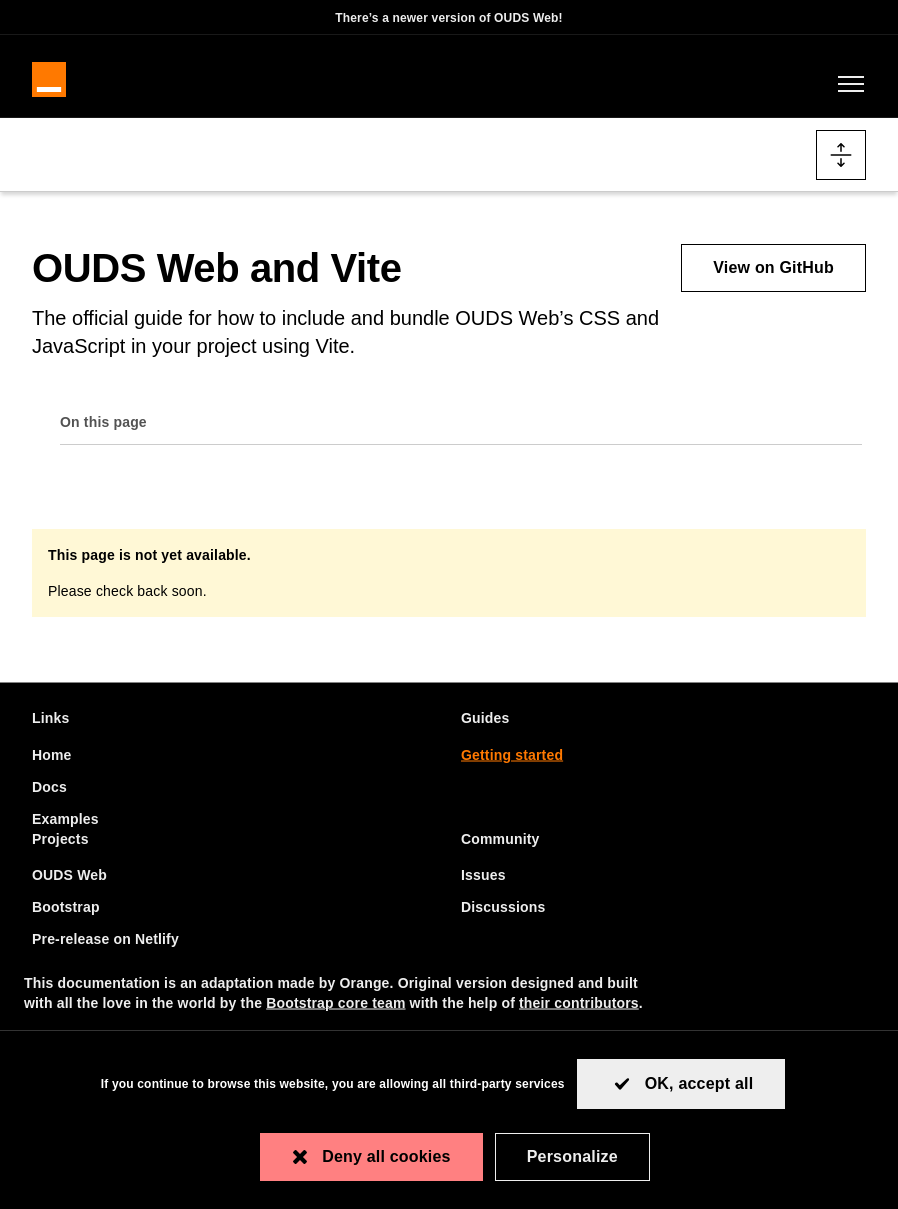 The image size is (898, 1209). I want to click on View on GitHub, so click(773, 277).